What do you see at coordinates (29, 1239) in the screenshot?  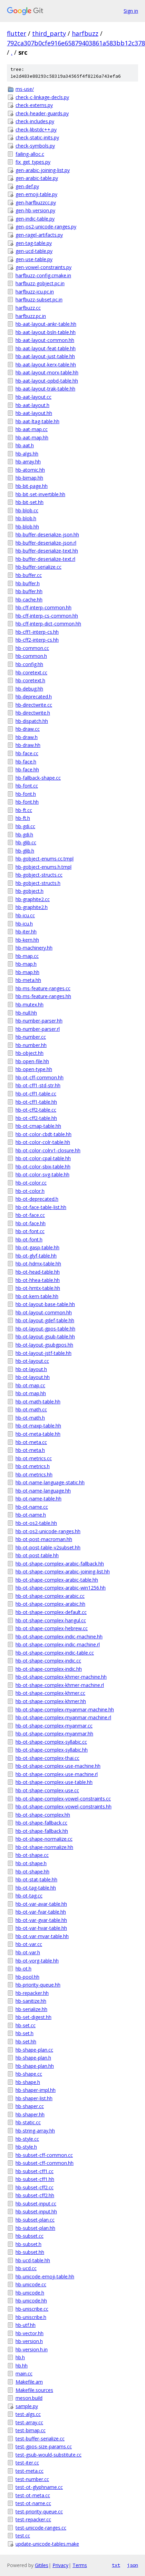 I see `hb-ot-font.h` at bounding box center [29, 1239].